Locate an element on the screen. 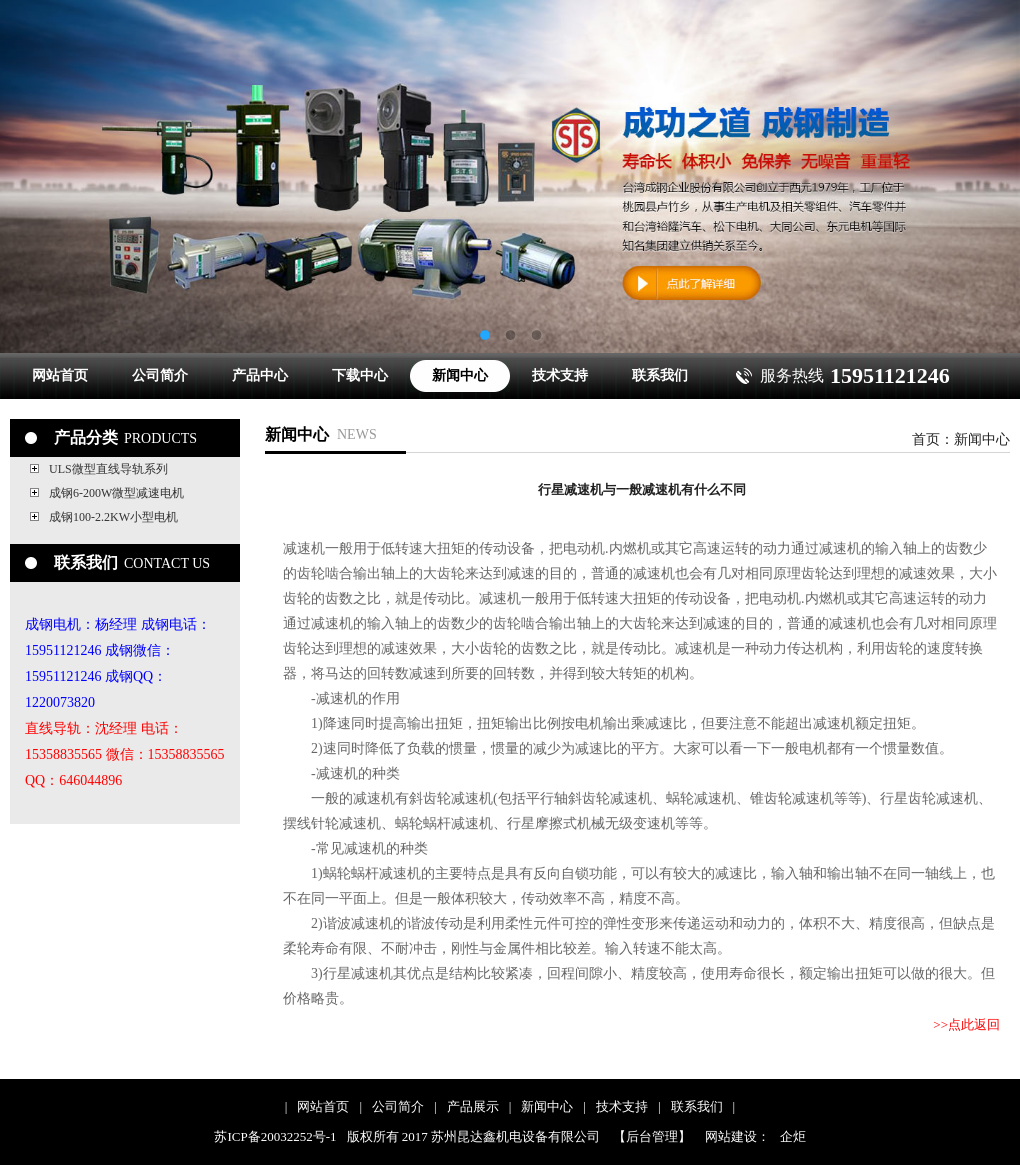  新闻中心 is located at coordinates (460, 375).